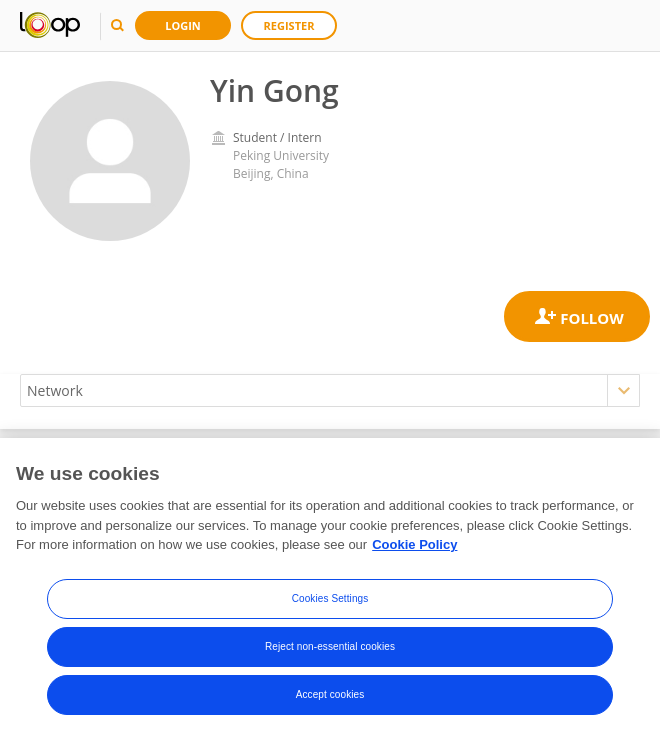 The width and height of the screenshot is (660, 739). Describe the element at coordinates (183, 25) in the screenshot. I see `Login` at that location.